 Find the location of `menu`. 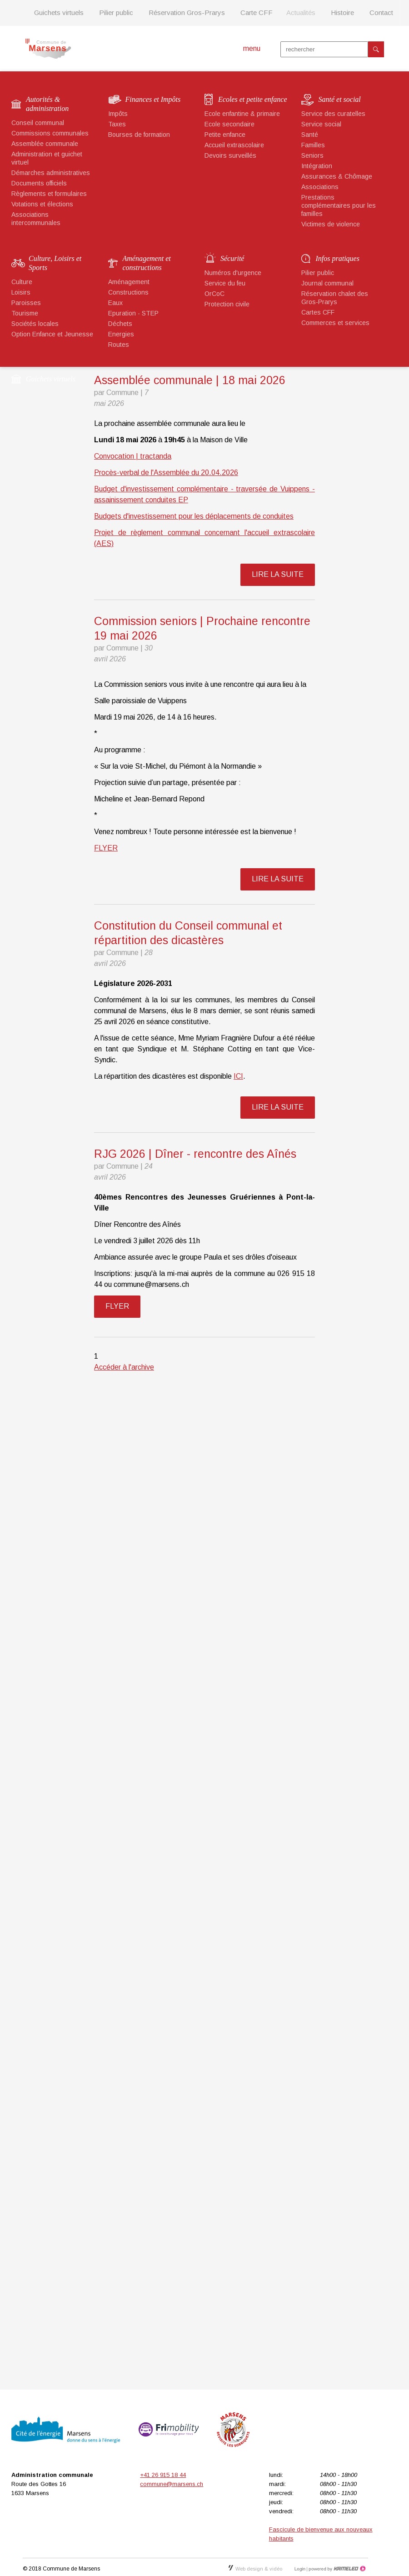

menu is located at coordinates (251, 48).